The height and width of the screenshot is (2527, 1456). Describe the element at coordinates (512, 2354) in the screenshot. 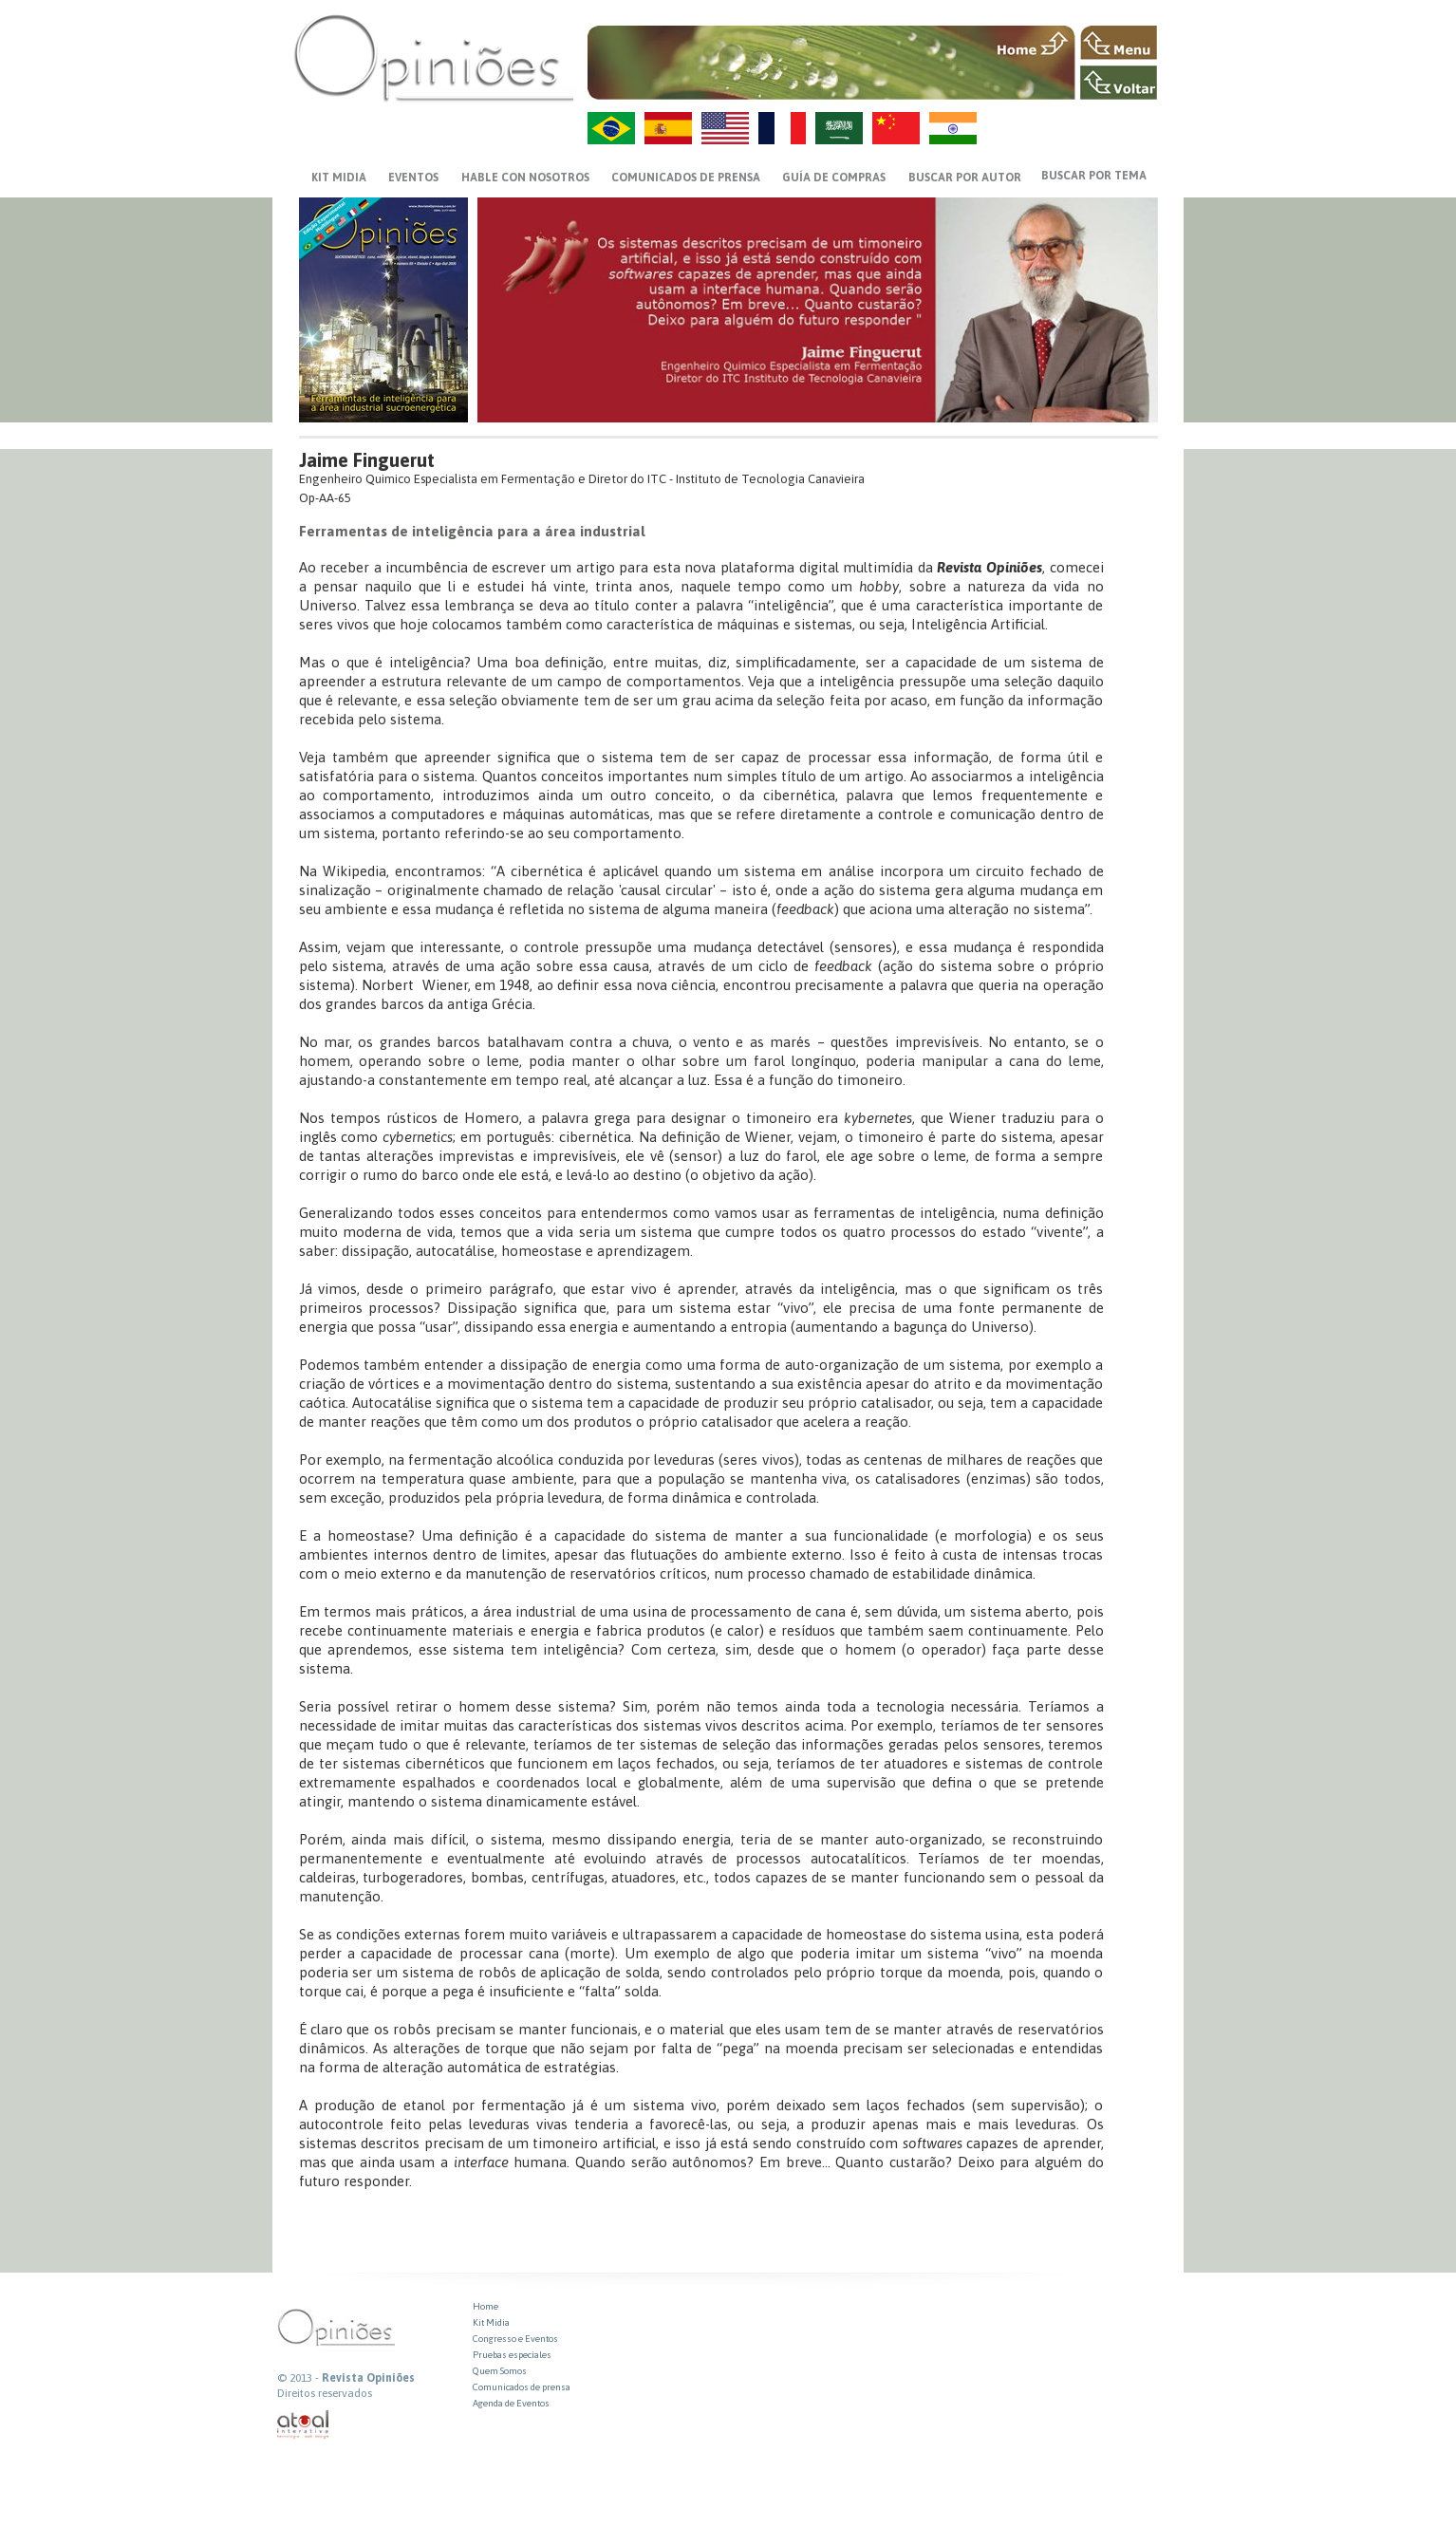

I see `Pruebas especiales` at that location.